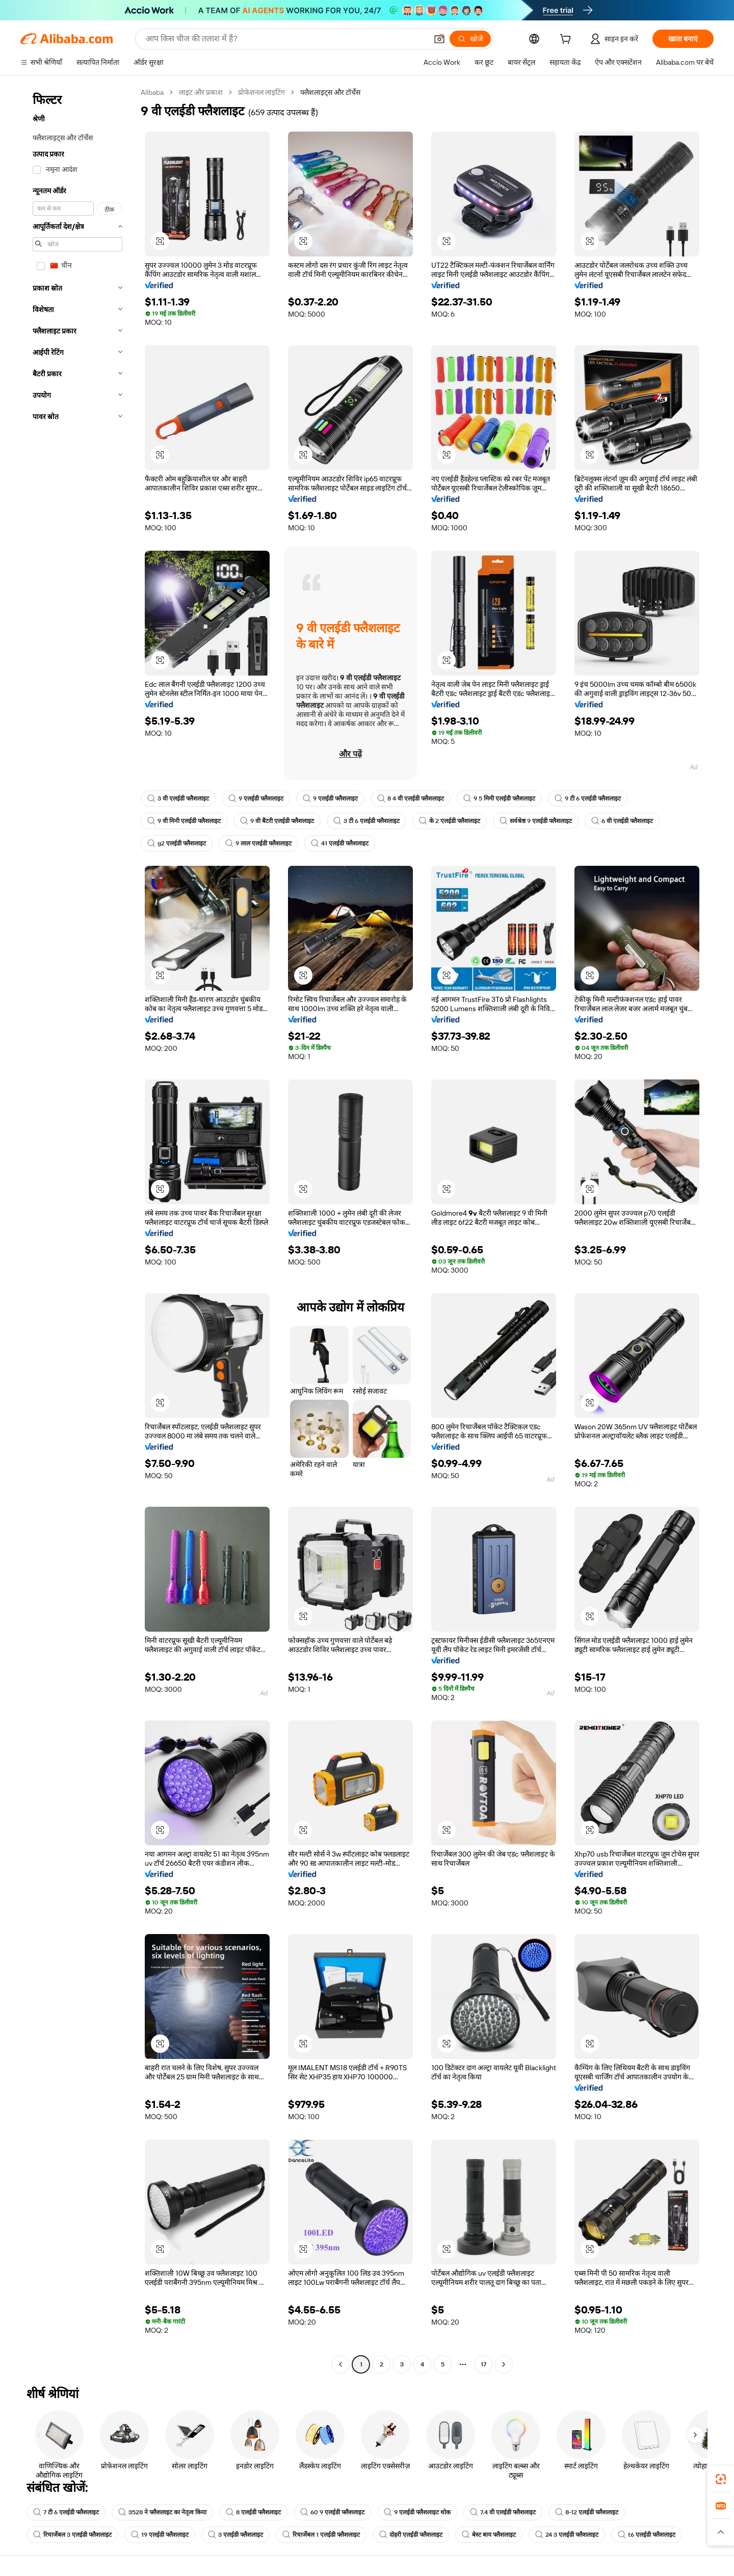 This screenshot has width=734, height=2576. What do you see at coordinates (340, 2364) in the screenshot?
I see `[Go to previous page]` at bounding box center [340, 2364].